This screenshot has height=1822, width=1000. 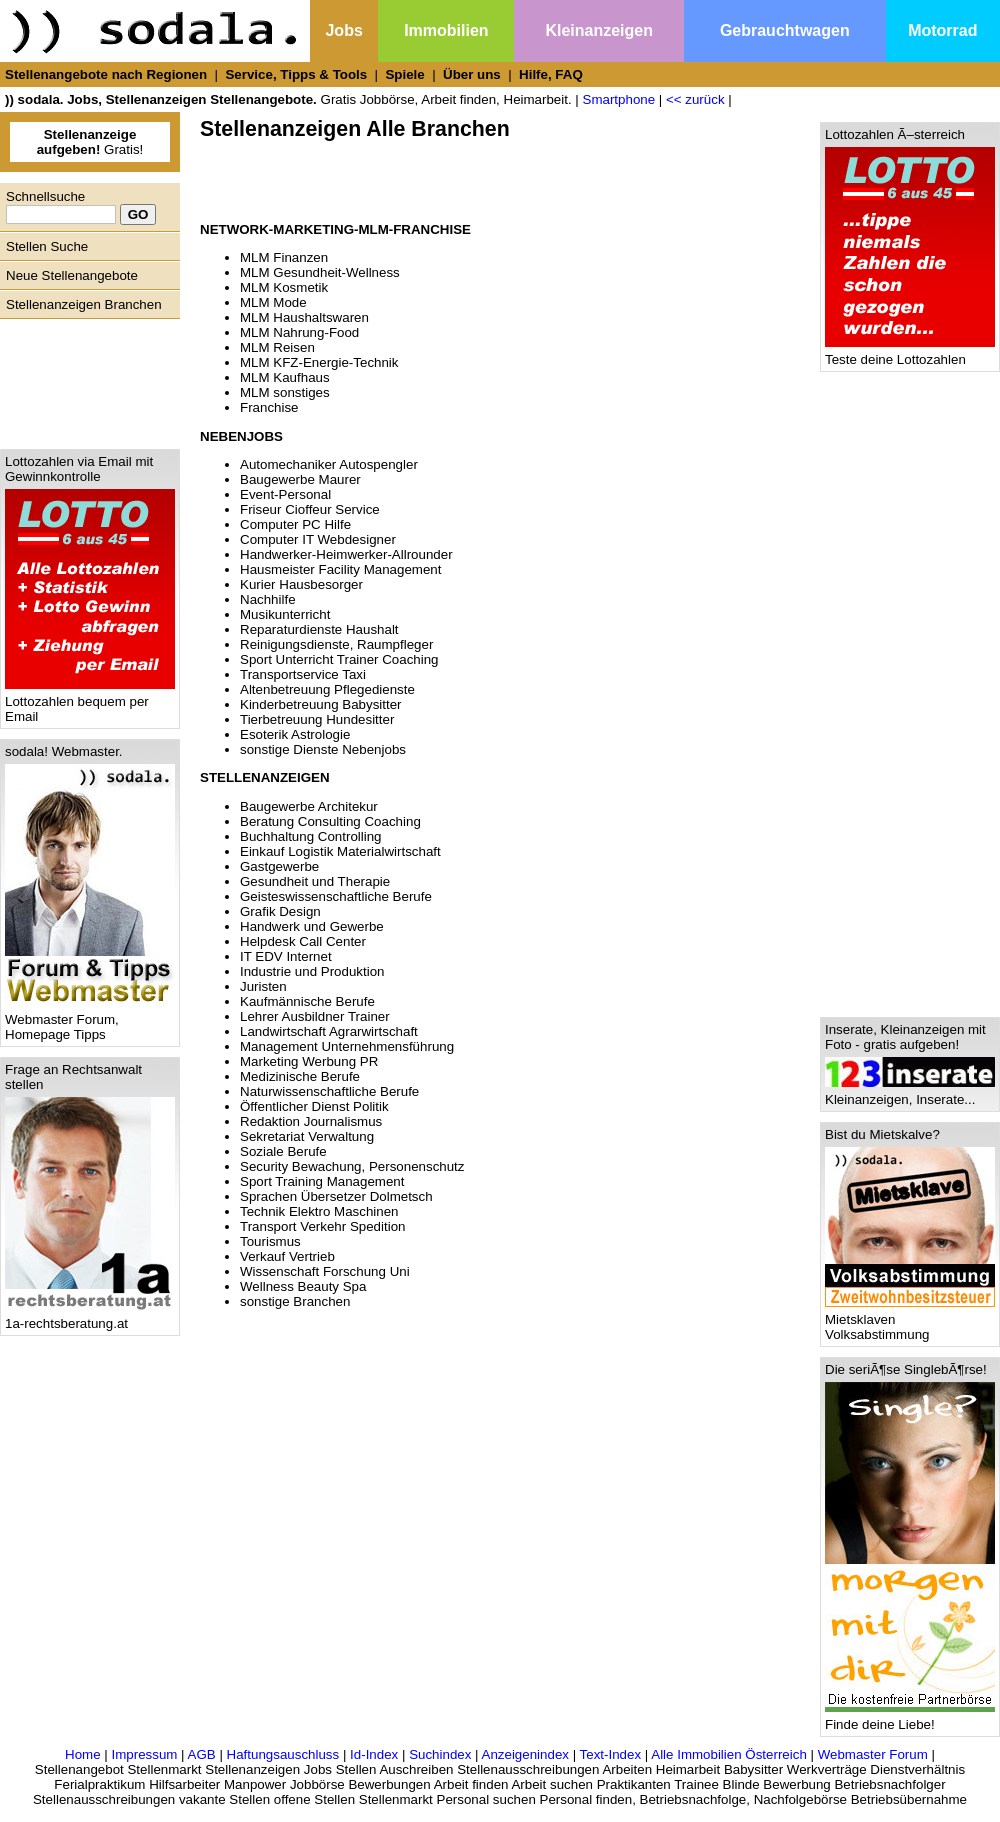 What do you see at coordinates (307, 1001) in the screenshot?
I see `Kaufmännische Berufe` at bounding box center [307, 1001].